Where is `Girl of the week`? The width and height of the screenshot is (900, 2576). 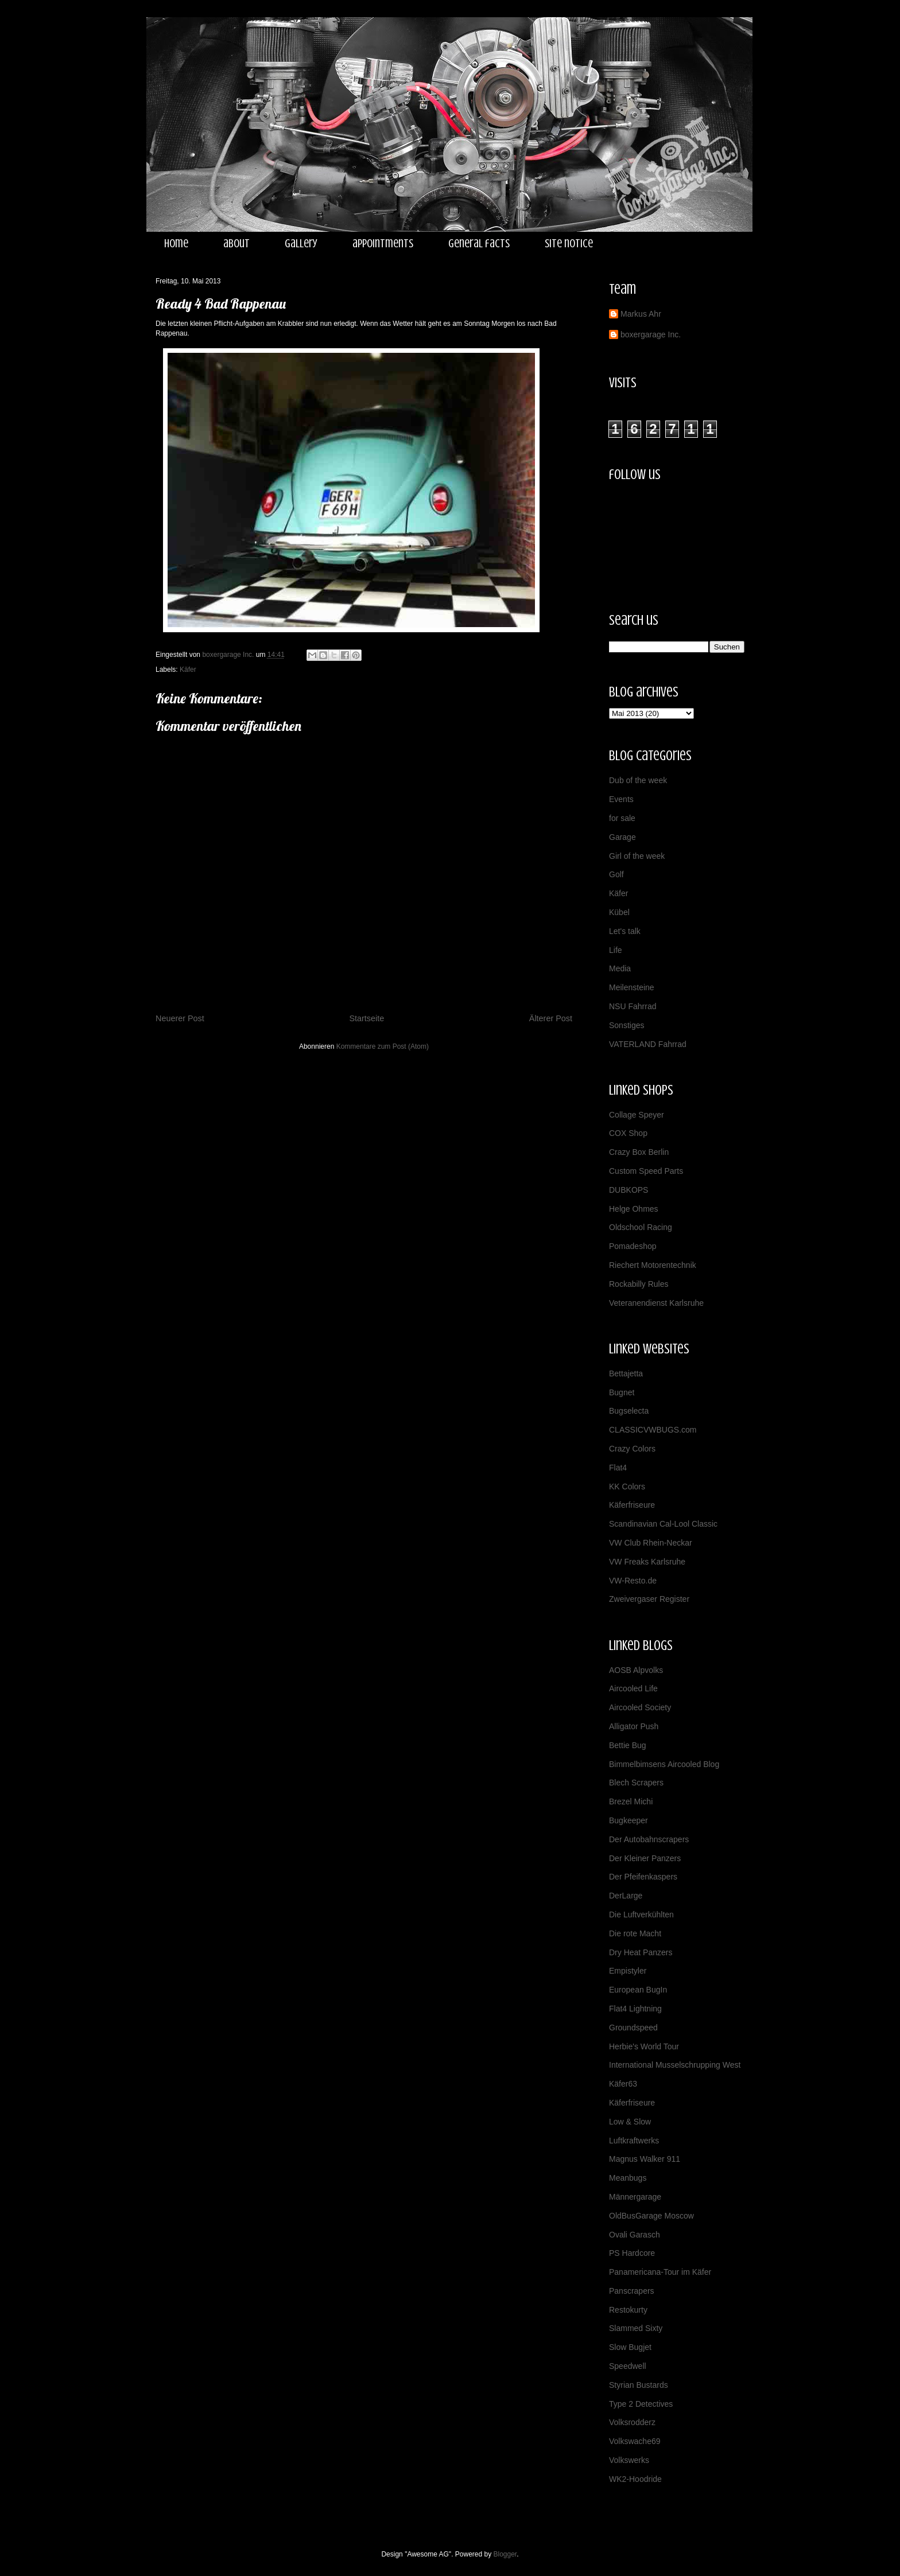 Girl of the week is located at coordinates (637, 856).